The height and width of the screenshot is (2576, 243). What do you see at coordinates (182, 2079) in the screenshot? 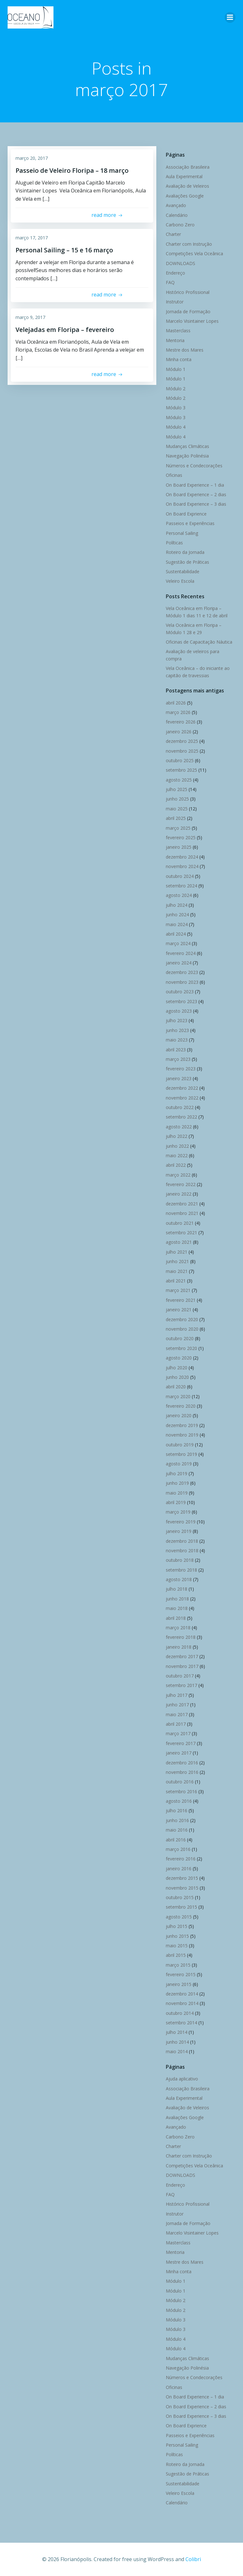
I see `Ajuda aplicativo` at bounding box center [182, 2079].